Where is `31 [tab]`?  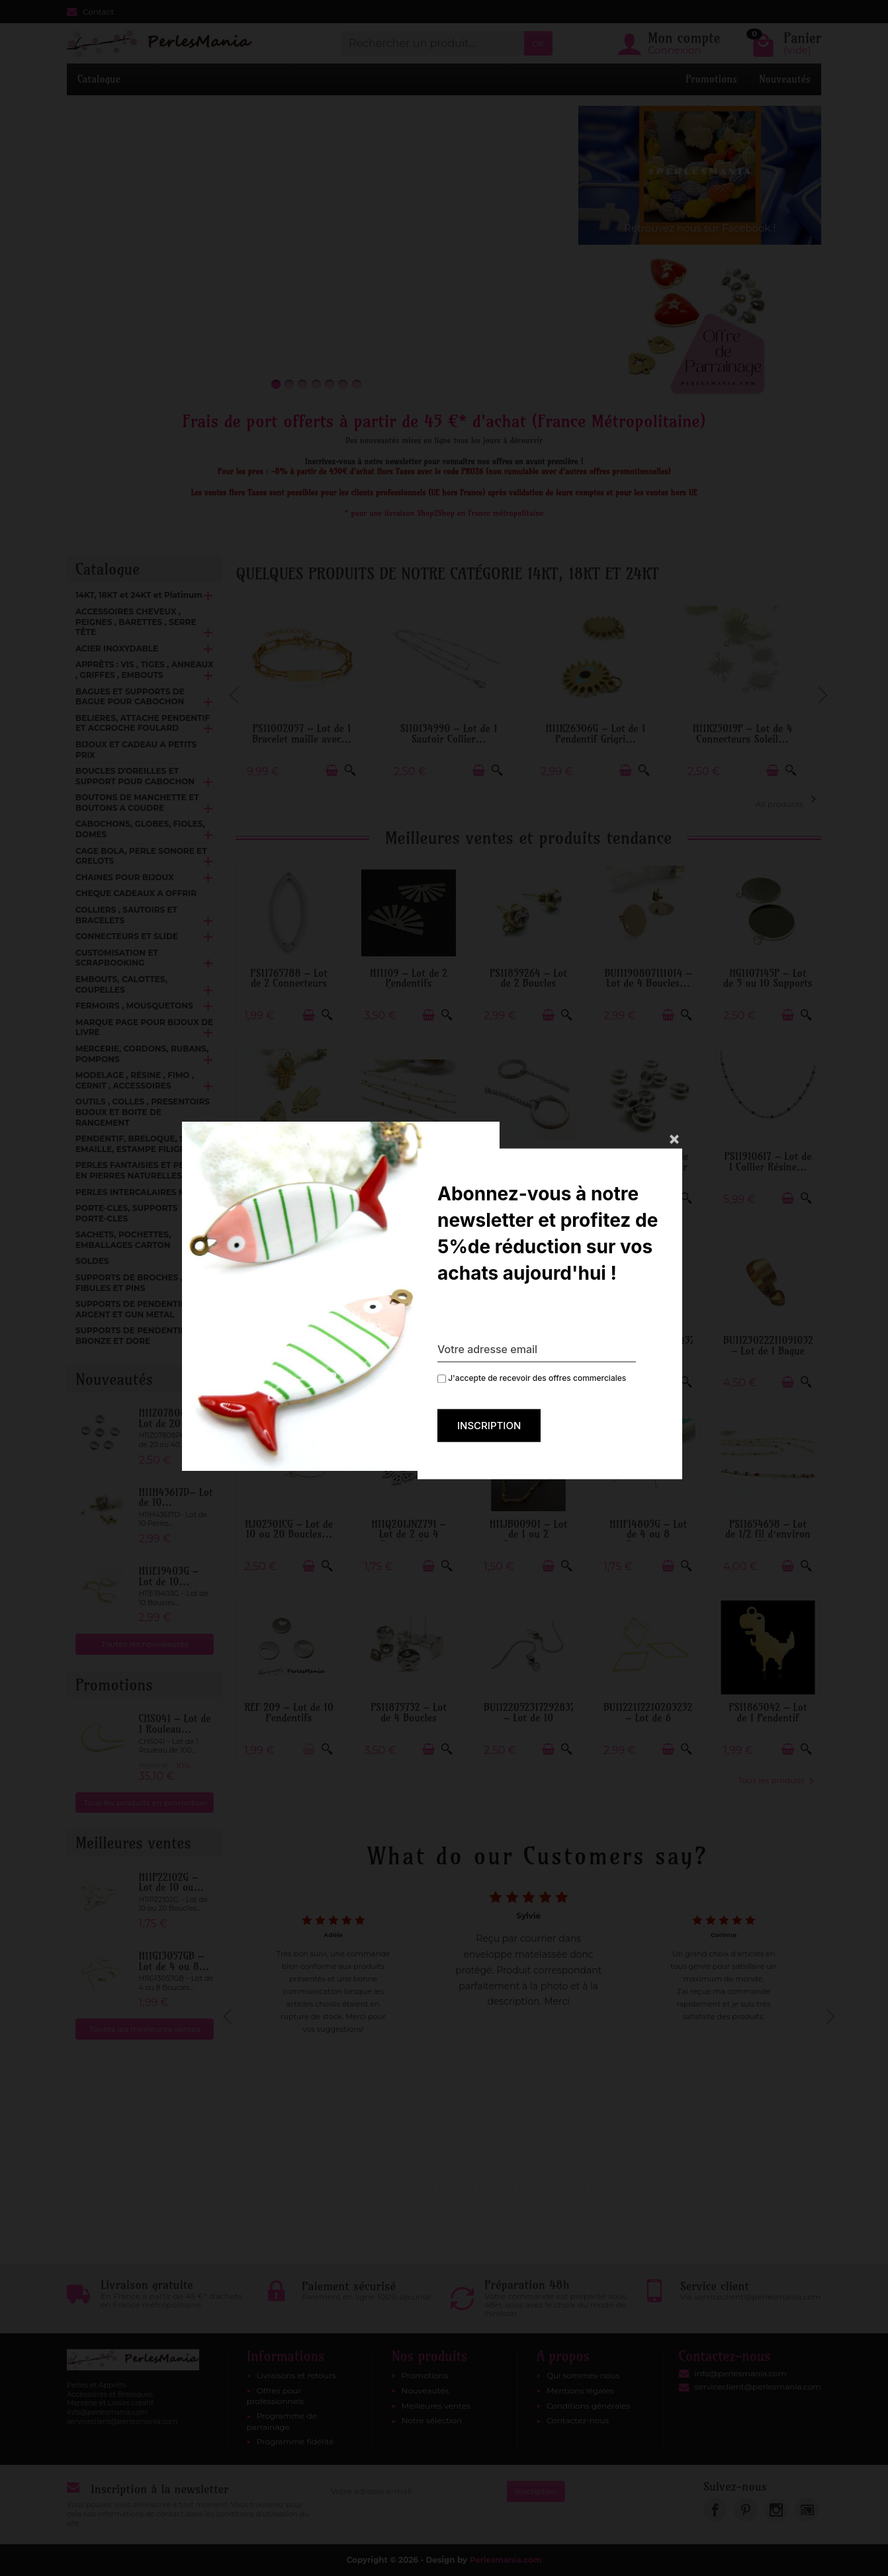
31 [tab] is located at coordinates (668, 2177).